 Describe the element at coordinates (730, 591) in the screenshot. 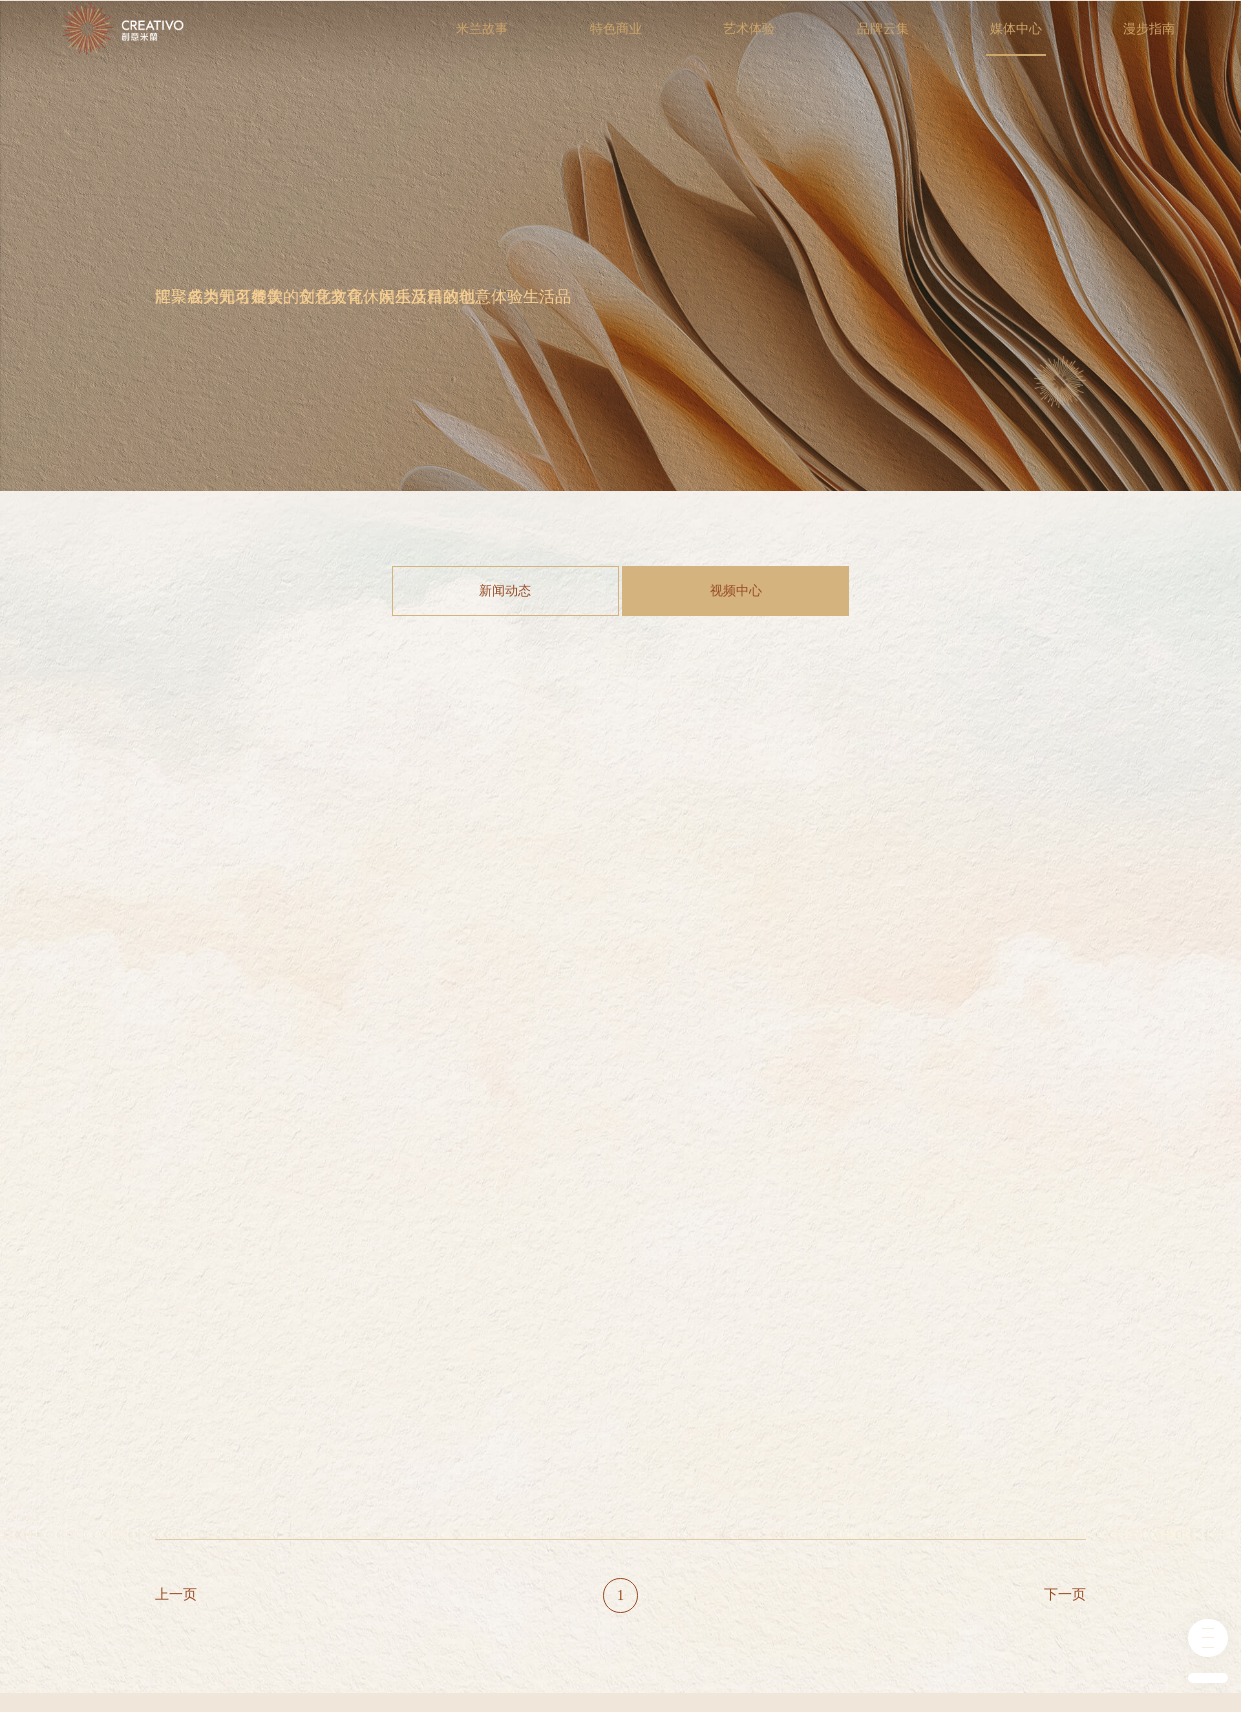

I see `视频中心` at that location.